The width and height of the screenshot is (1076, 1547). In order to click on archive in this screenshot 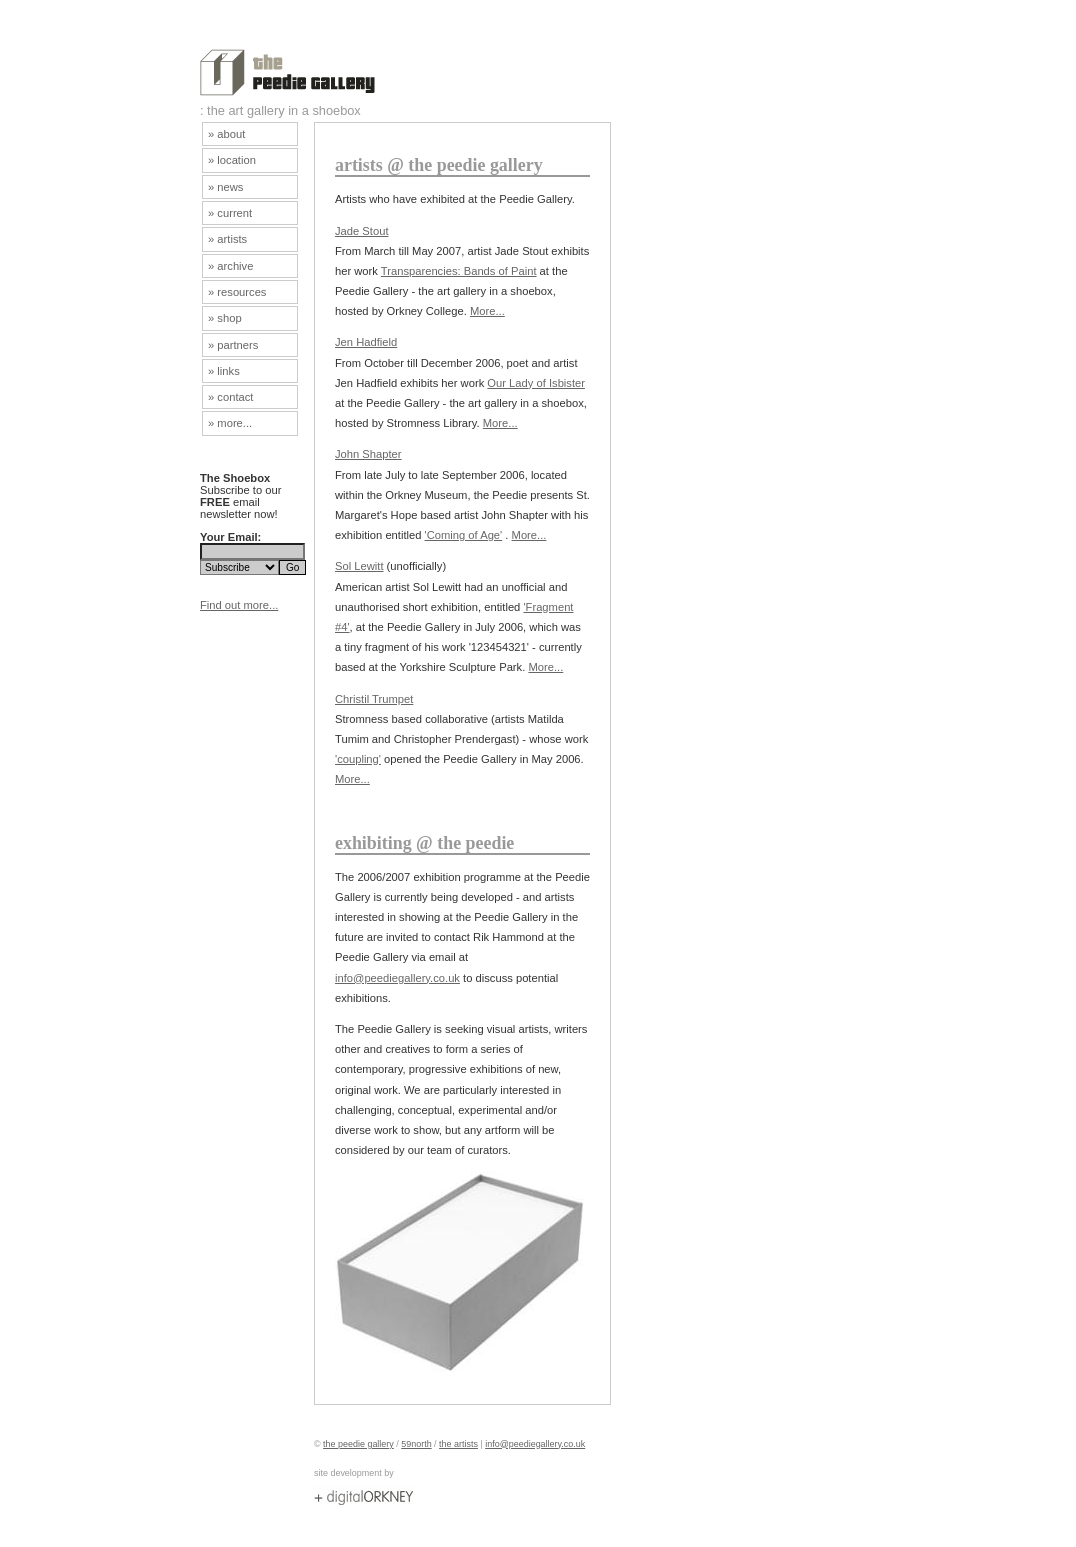, I will do `click(235, 266)`.